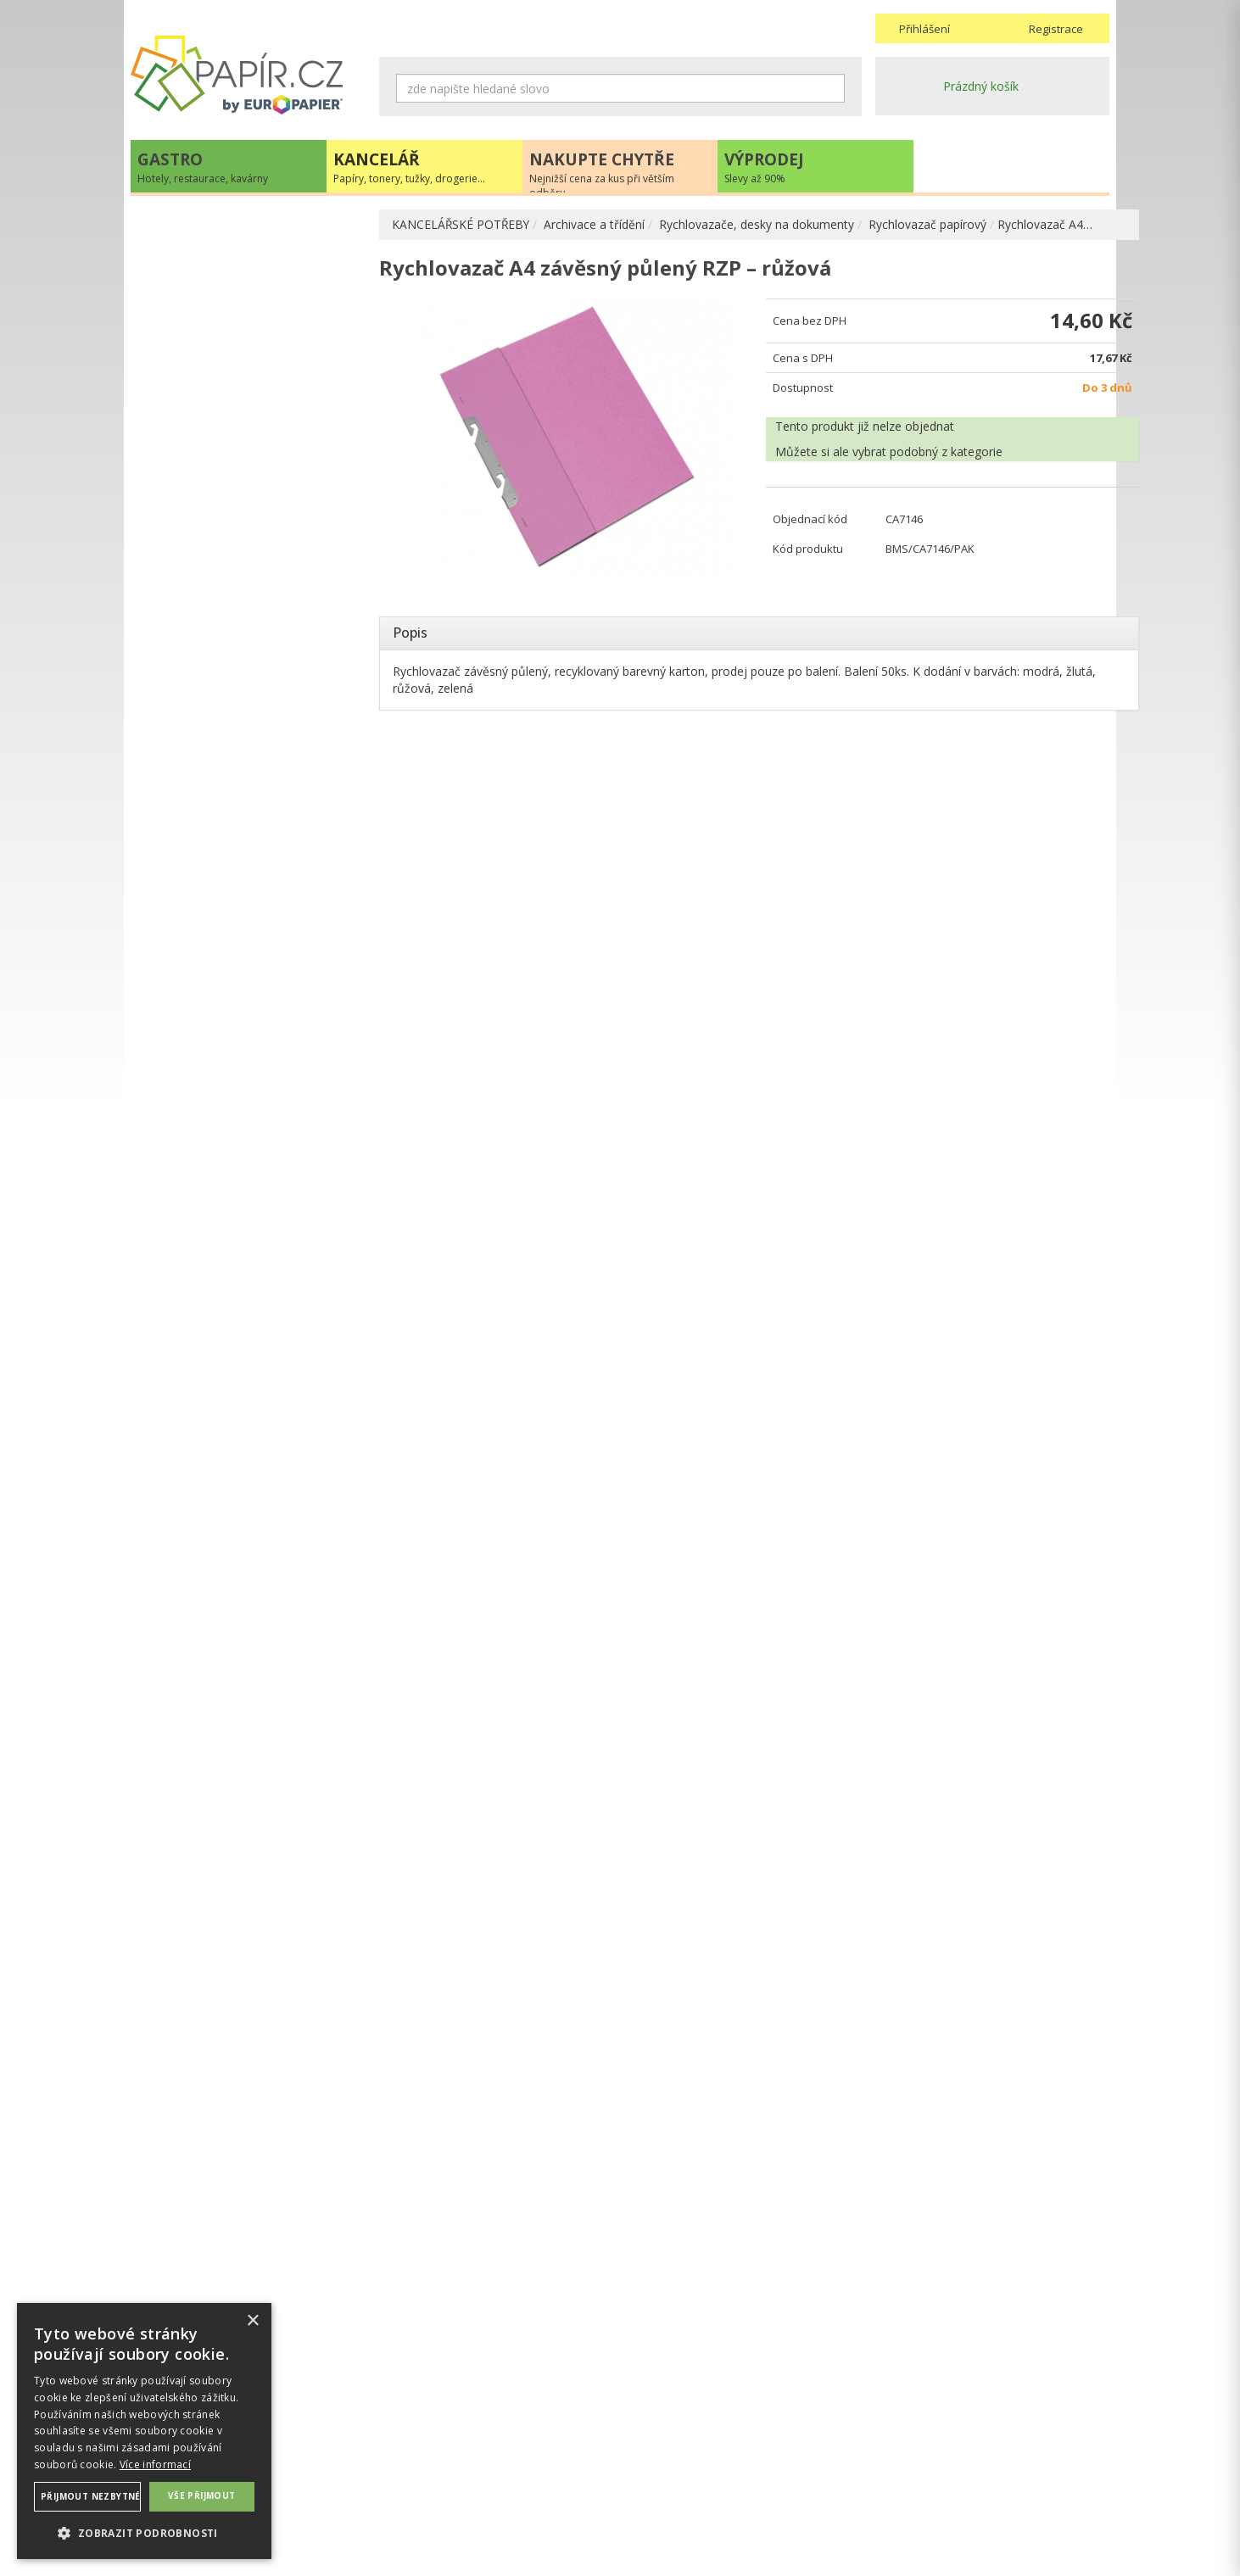 The image size is (1240, 2576). Describe the element at coordinates (220, 1005) in the screenshot. I see `KANCELÁŘSKÁ TECHNIKA` at that location.